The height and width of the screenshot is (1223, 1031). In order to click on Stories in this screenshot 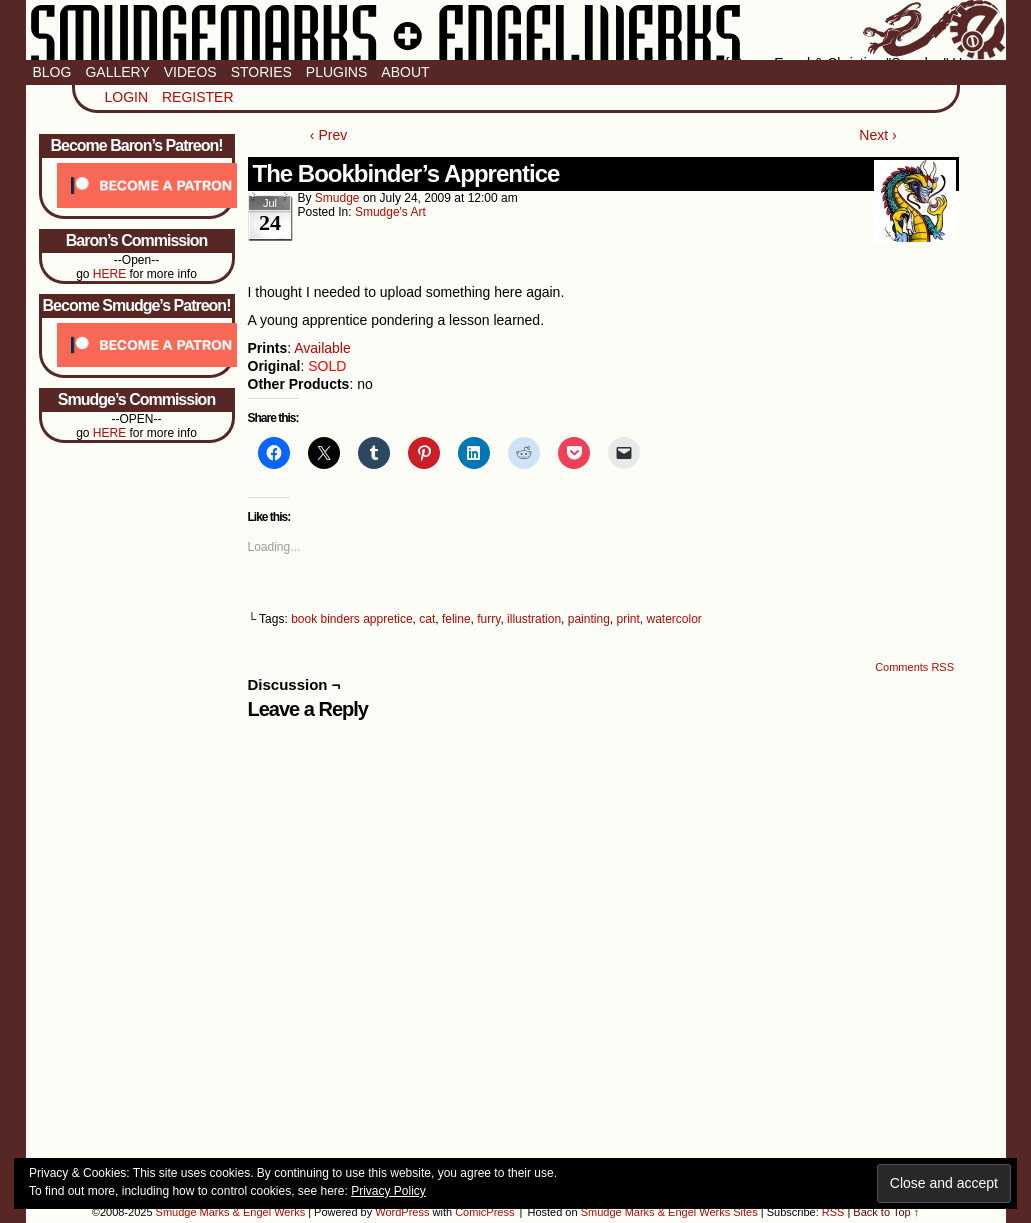, I will do `click(261, 72)`.